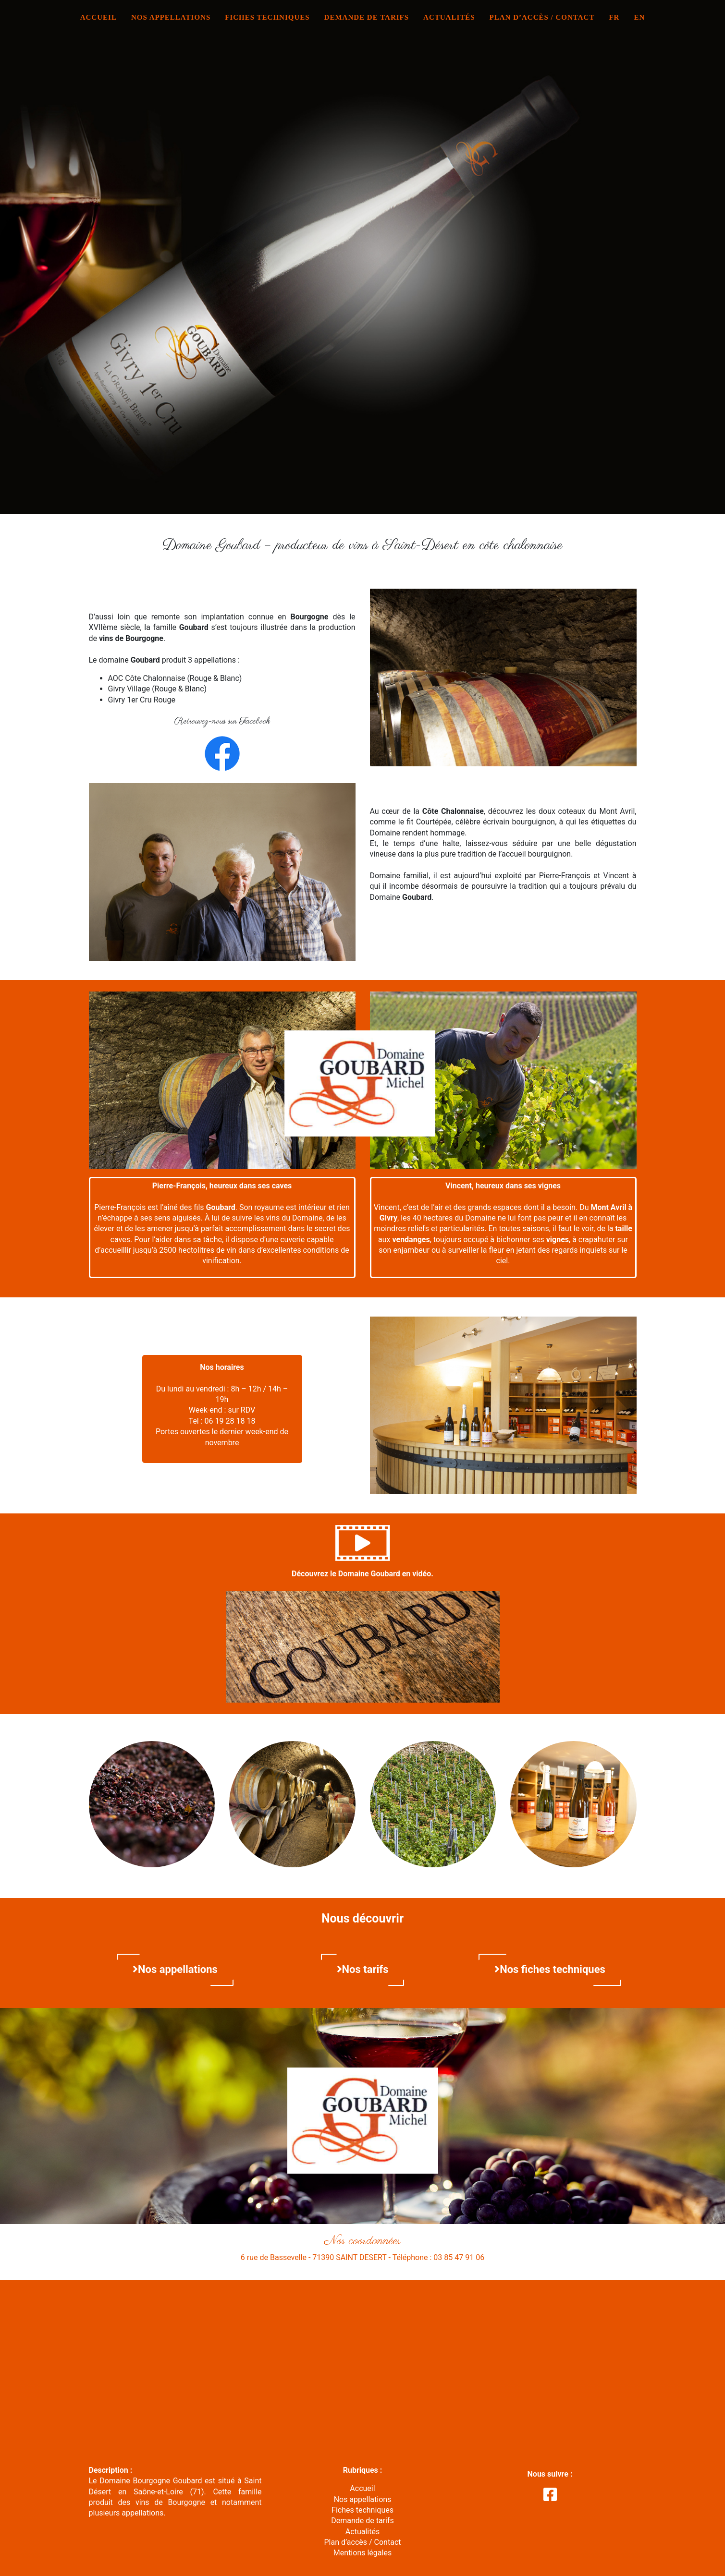  I want to click on Demande de tarifs, so click(366, 25).